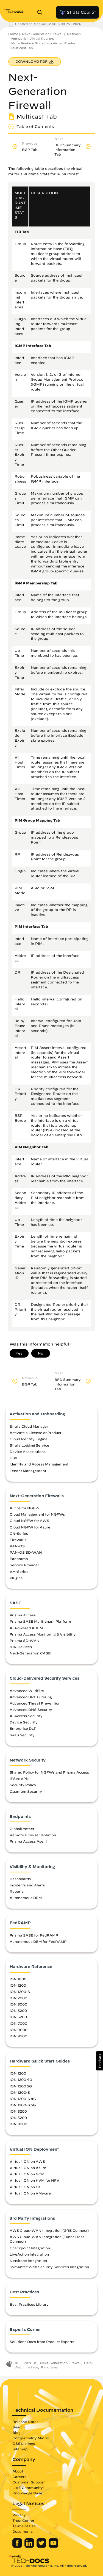 This screenshot has width=103, height=2576. Describe the element at coordinates (38, 1941) in the screenshot. I see `Autonomous DEM for FedRAMP` at that location.